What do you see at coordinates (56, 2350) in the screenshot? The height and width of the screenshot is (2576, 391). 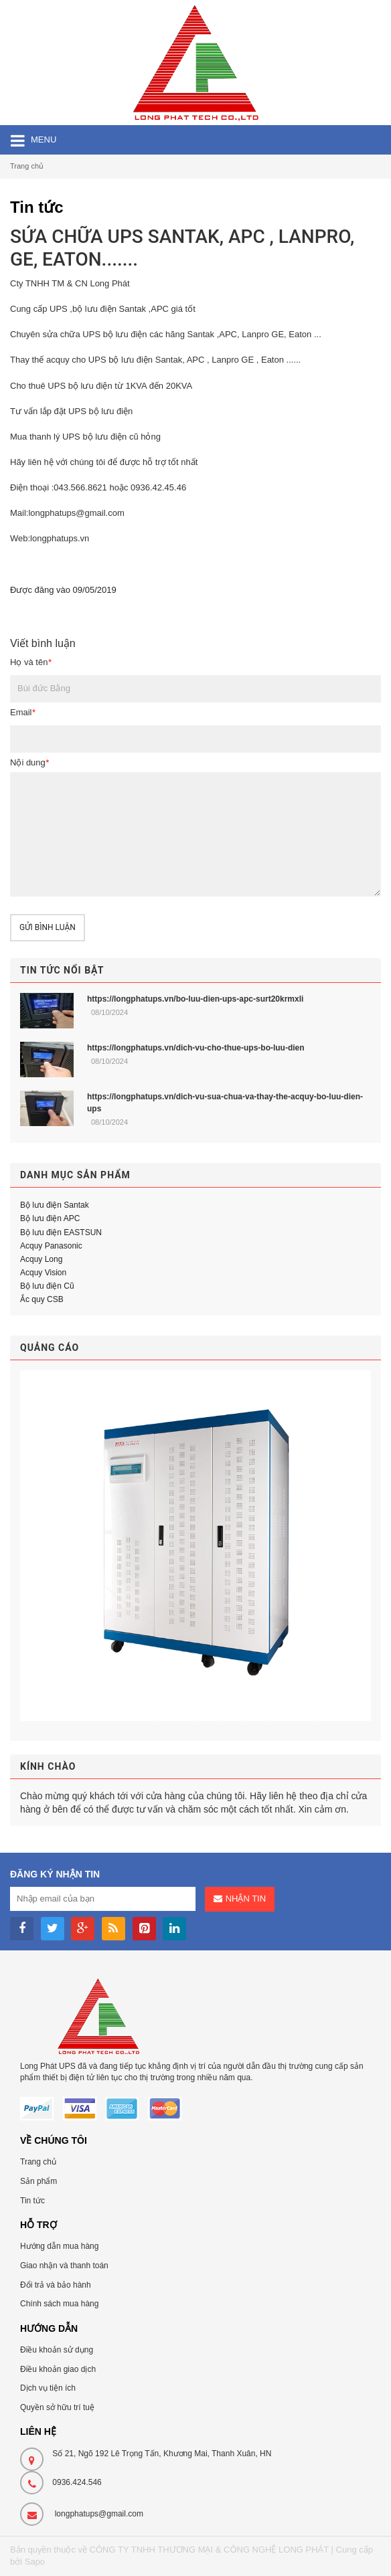 I see `Điều khoản sử dụng` at bounding box center [56, 2350].